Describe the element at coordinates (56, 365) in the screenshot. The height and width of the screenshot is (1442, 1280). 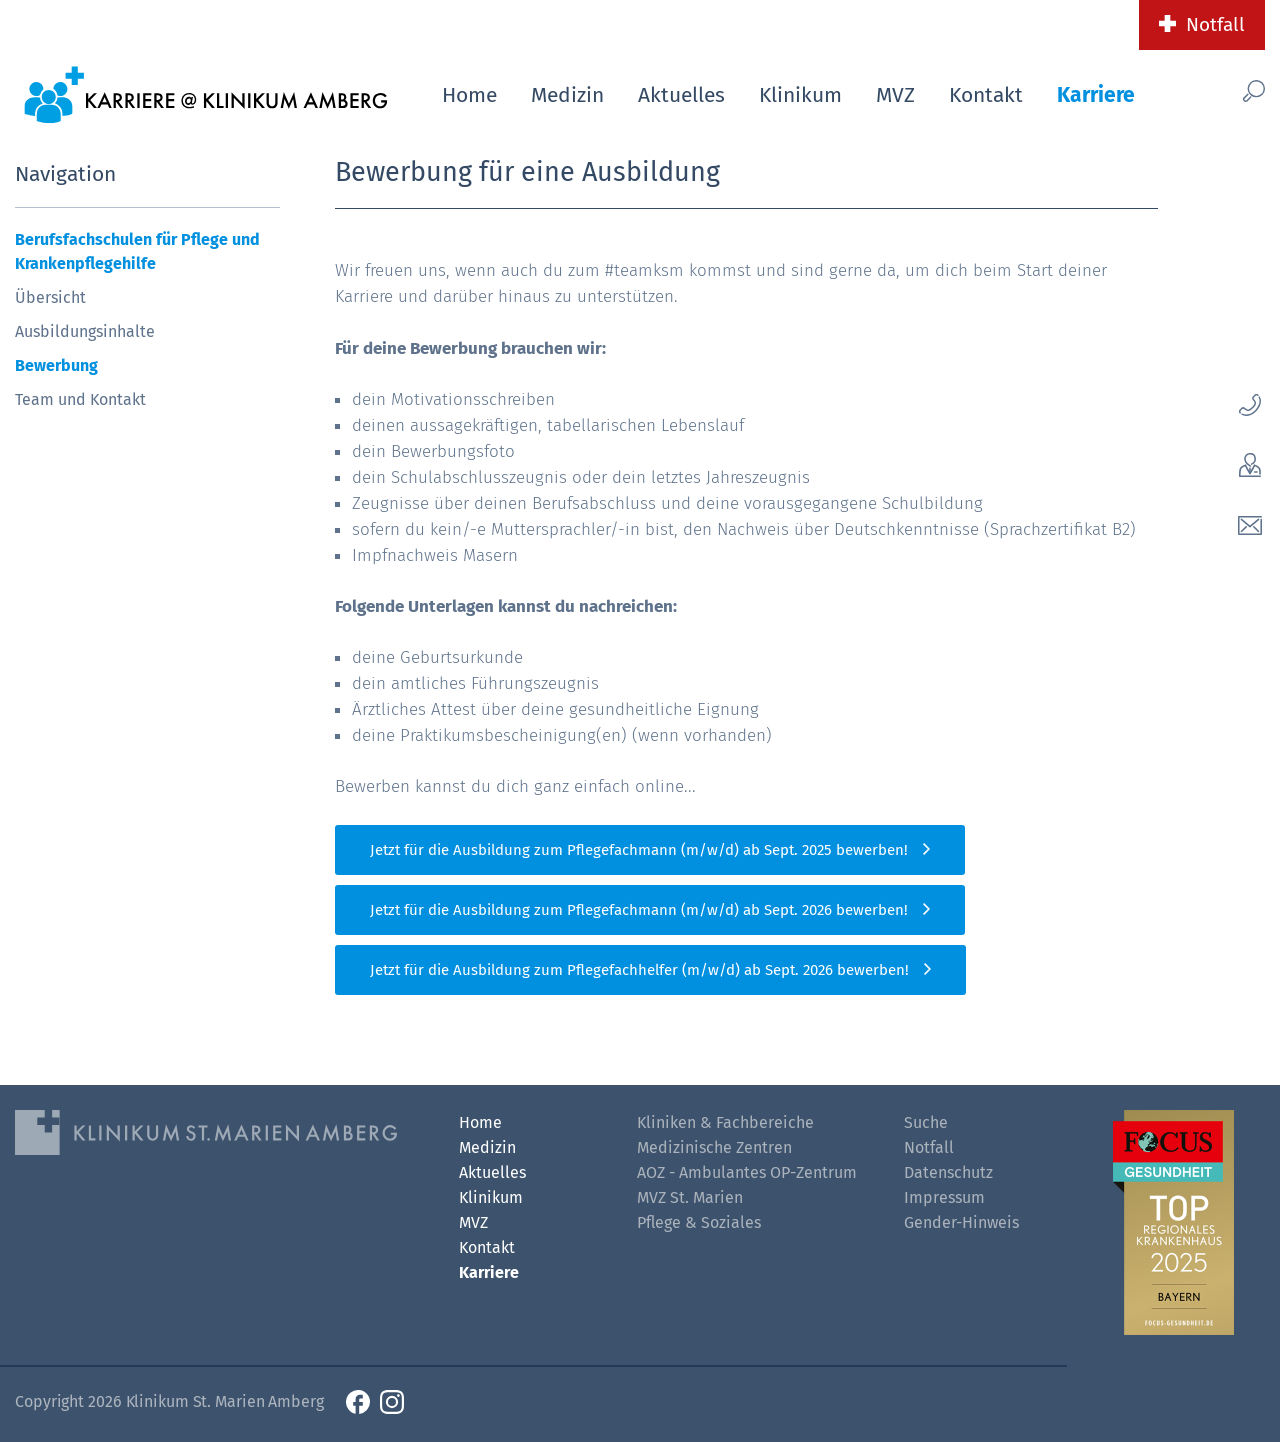
I see `Bewerbung` at that location.